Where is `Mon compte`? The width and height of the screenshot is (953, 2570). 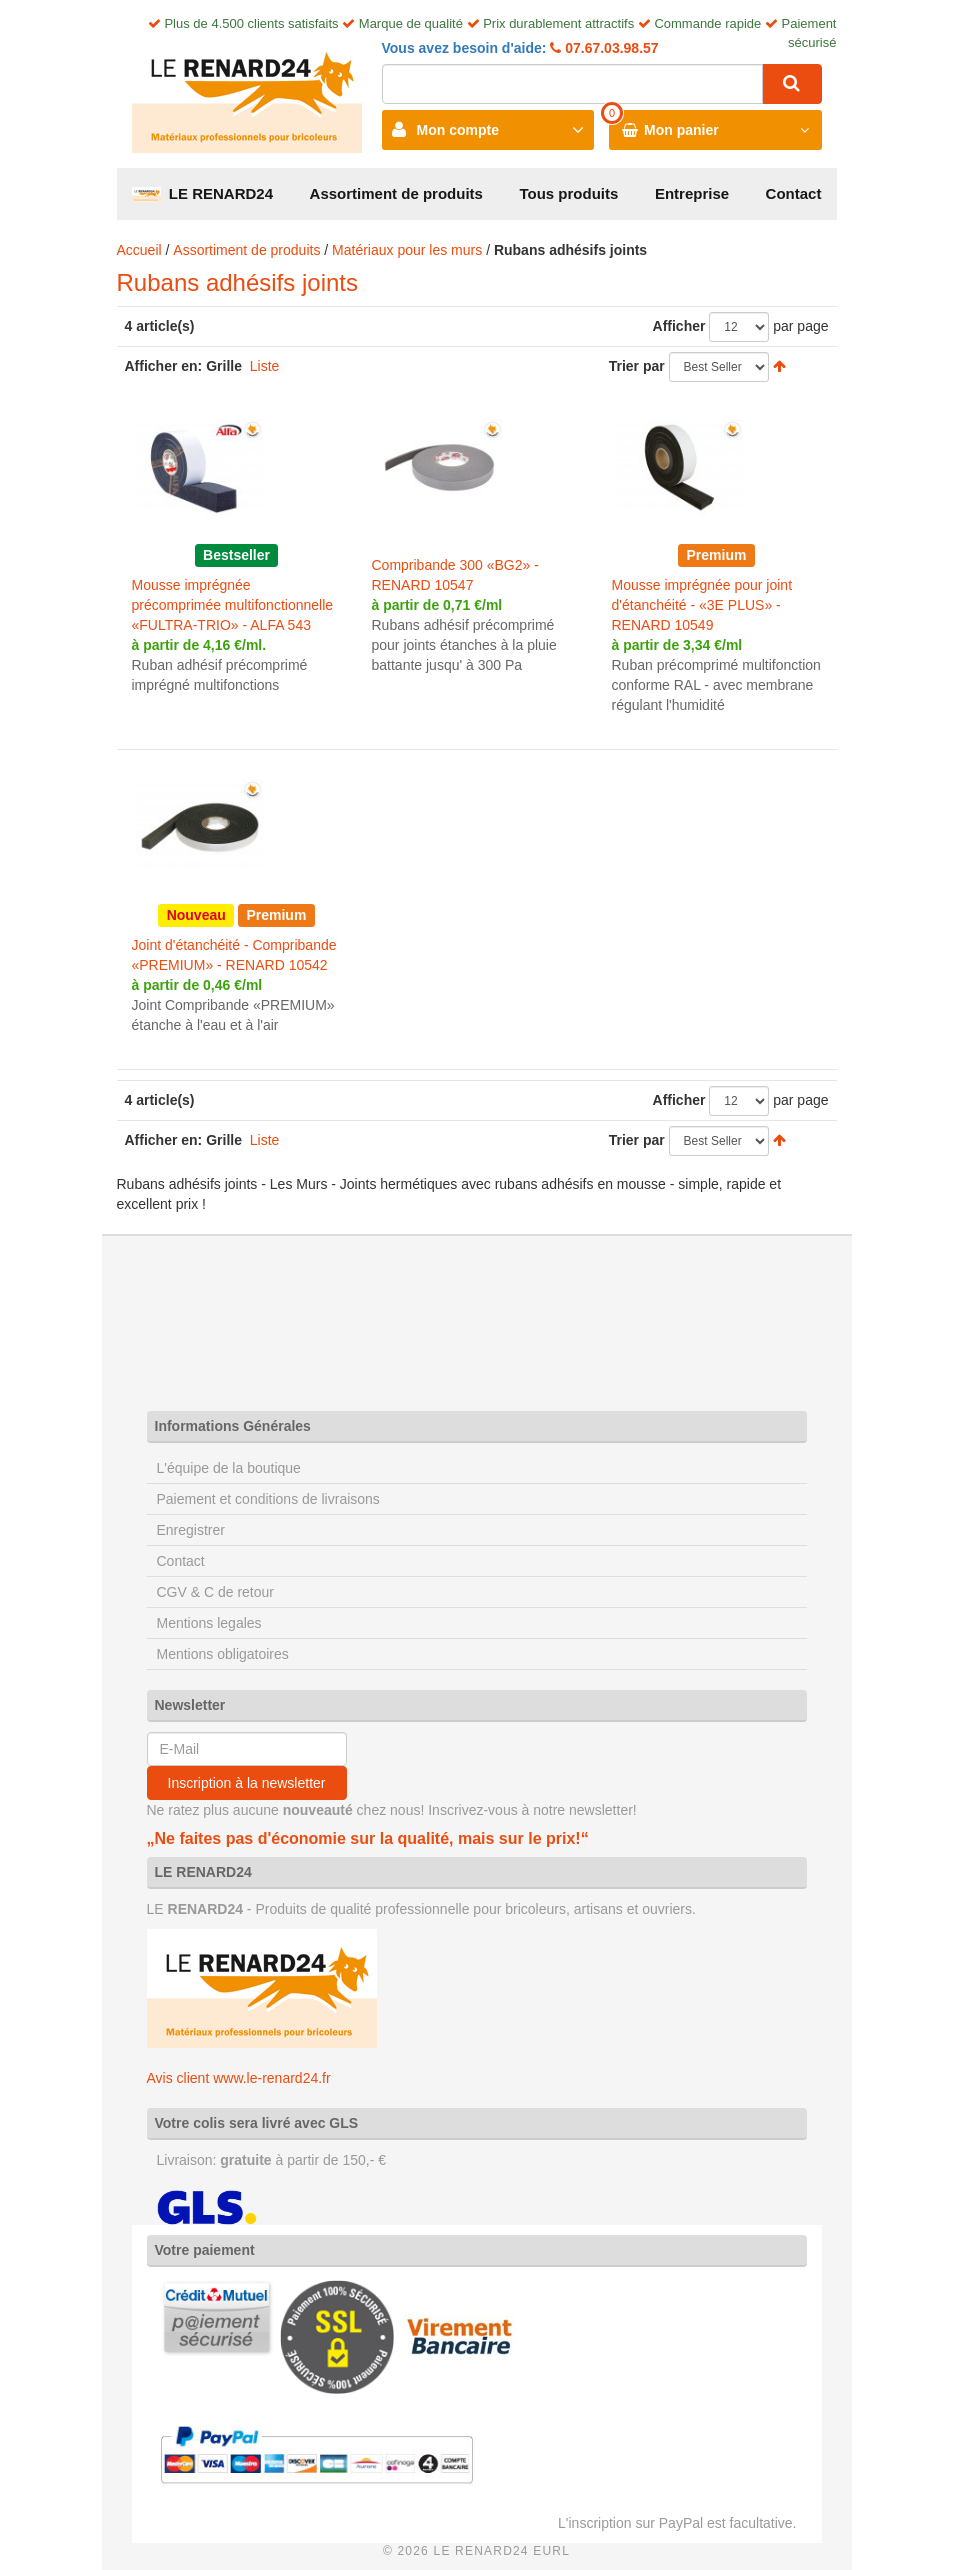
Mon compte is located at coordinates (458, 130).